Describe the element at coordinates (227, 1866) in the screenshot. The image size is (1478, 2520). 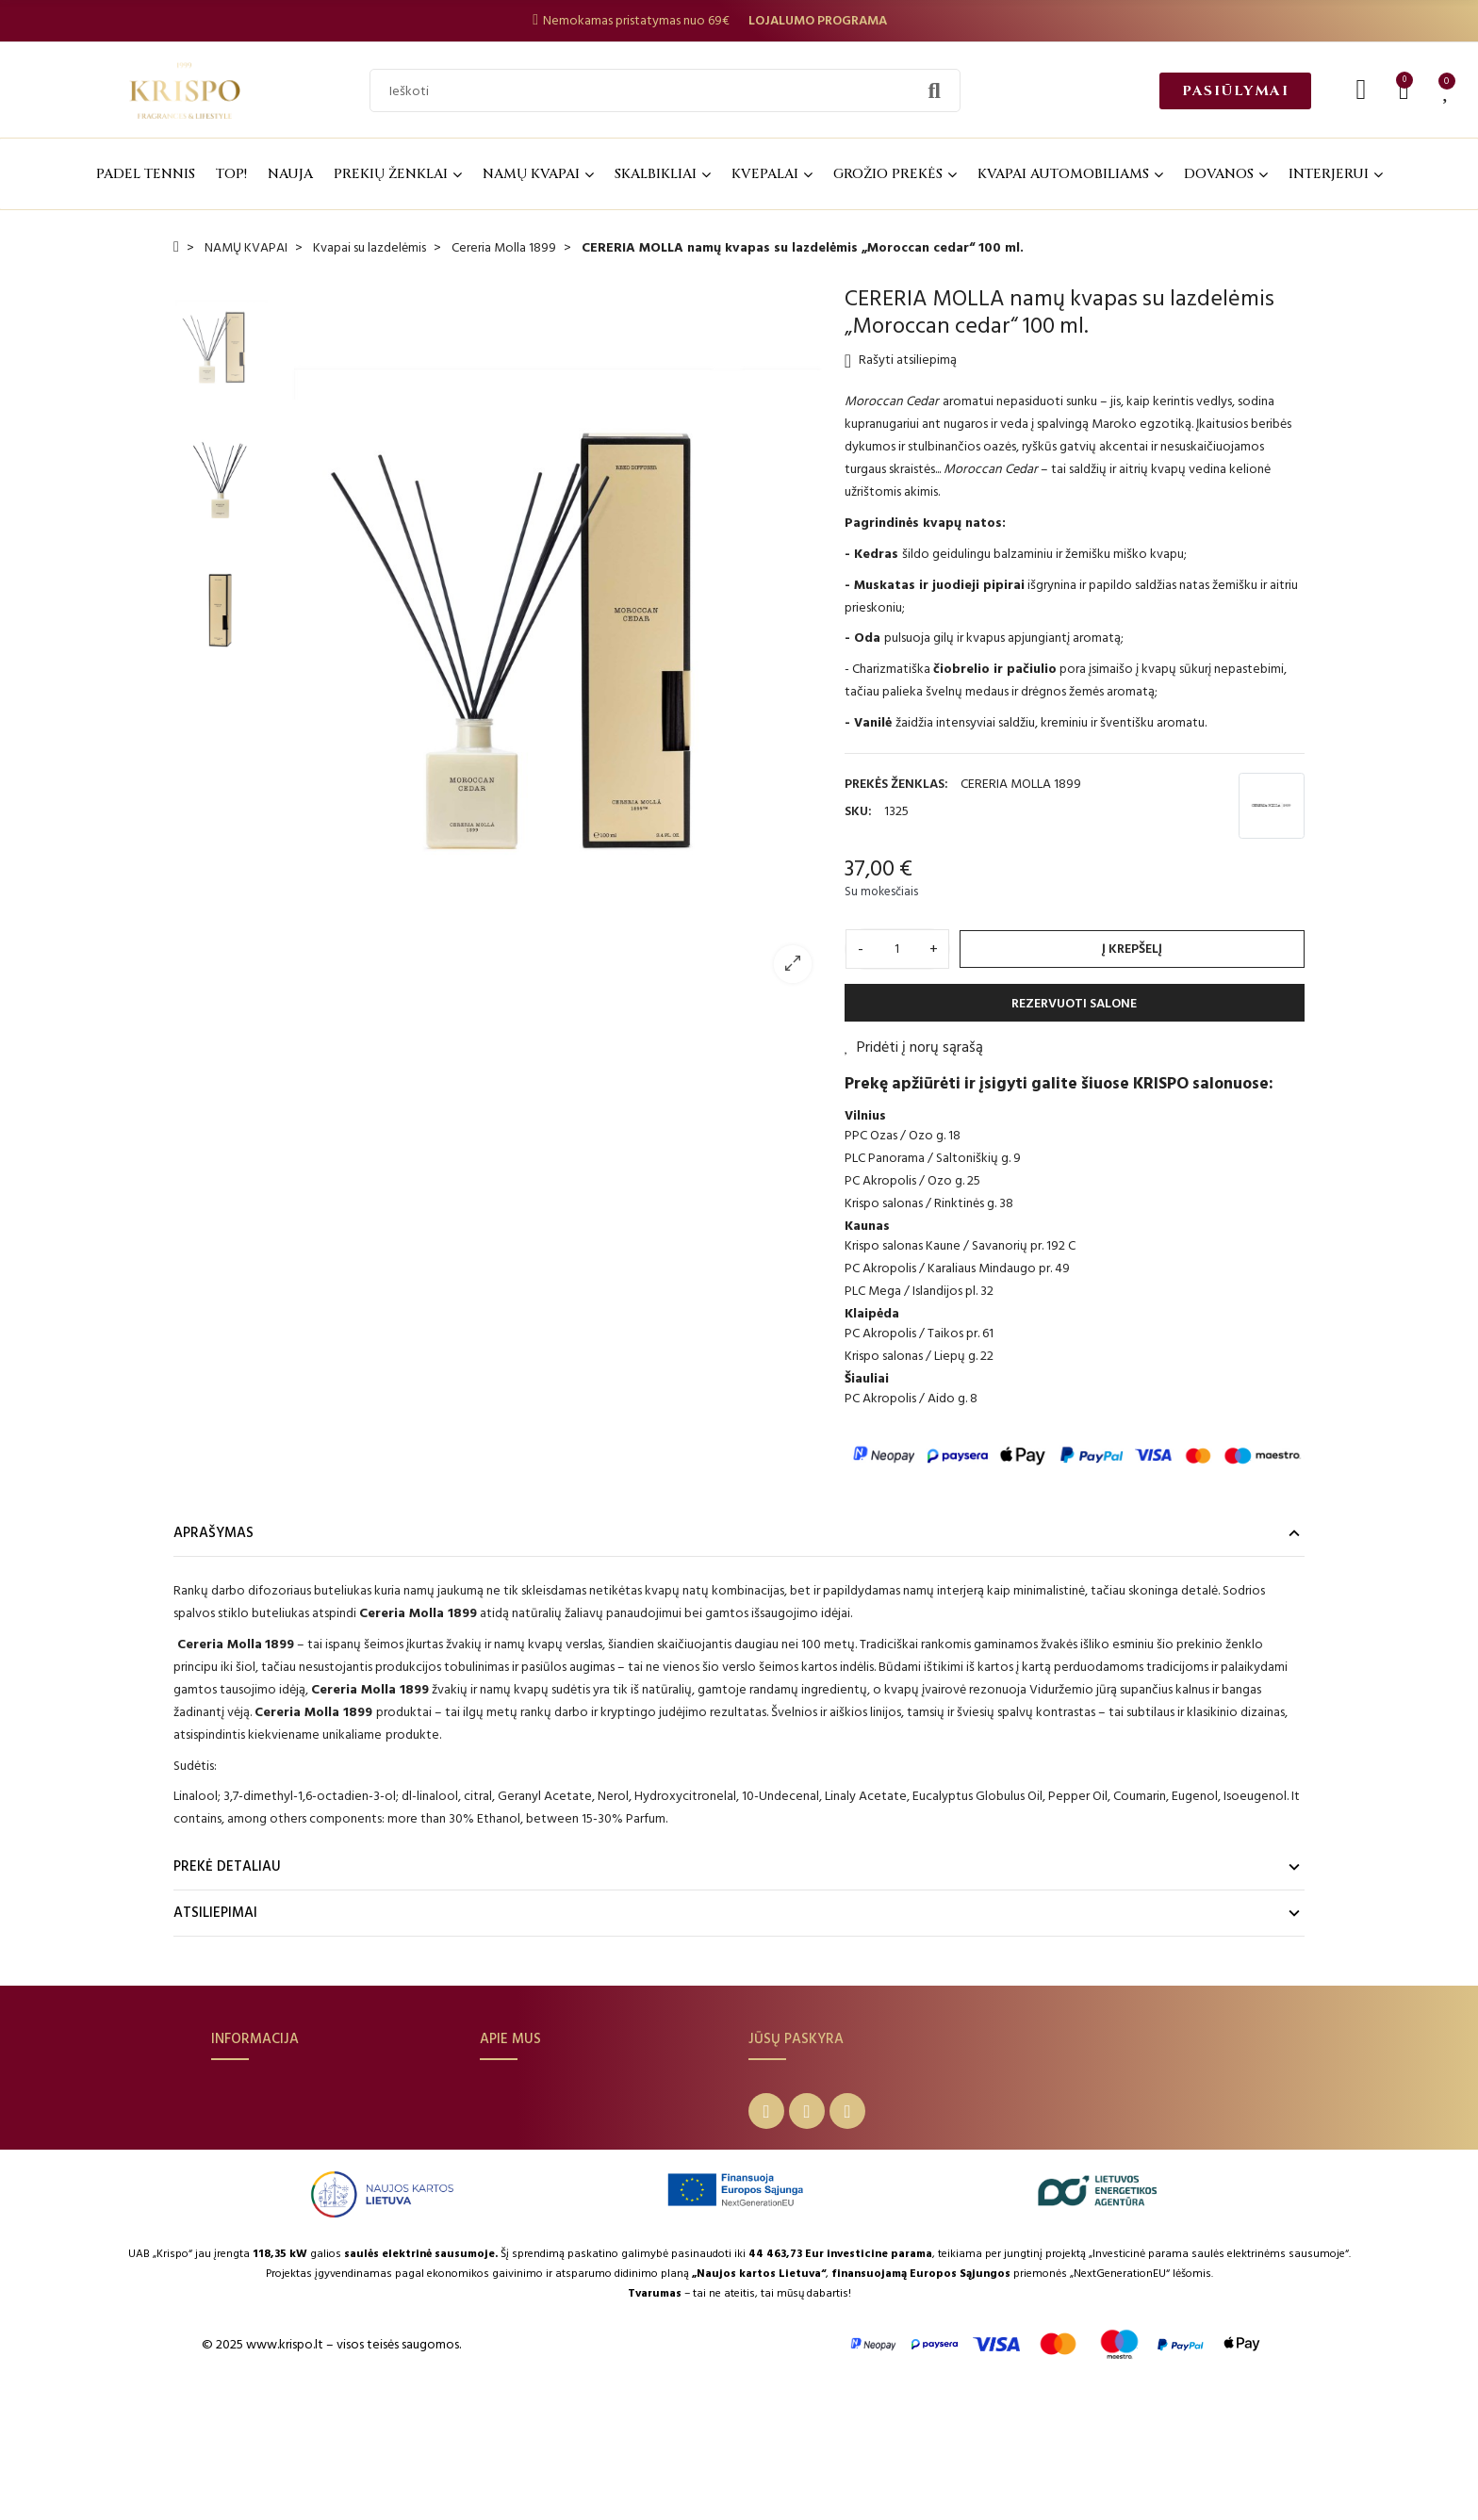
I see `Prekė detaliau [tab]` at that location.